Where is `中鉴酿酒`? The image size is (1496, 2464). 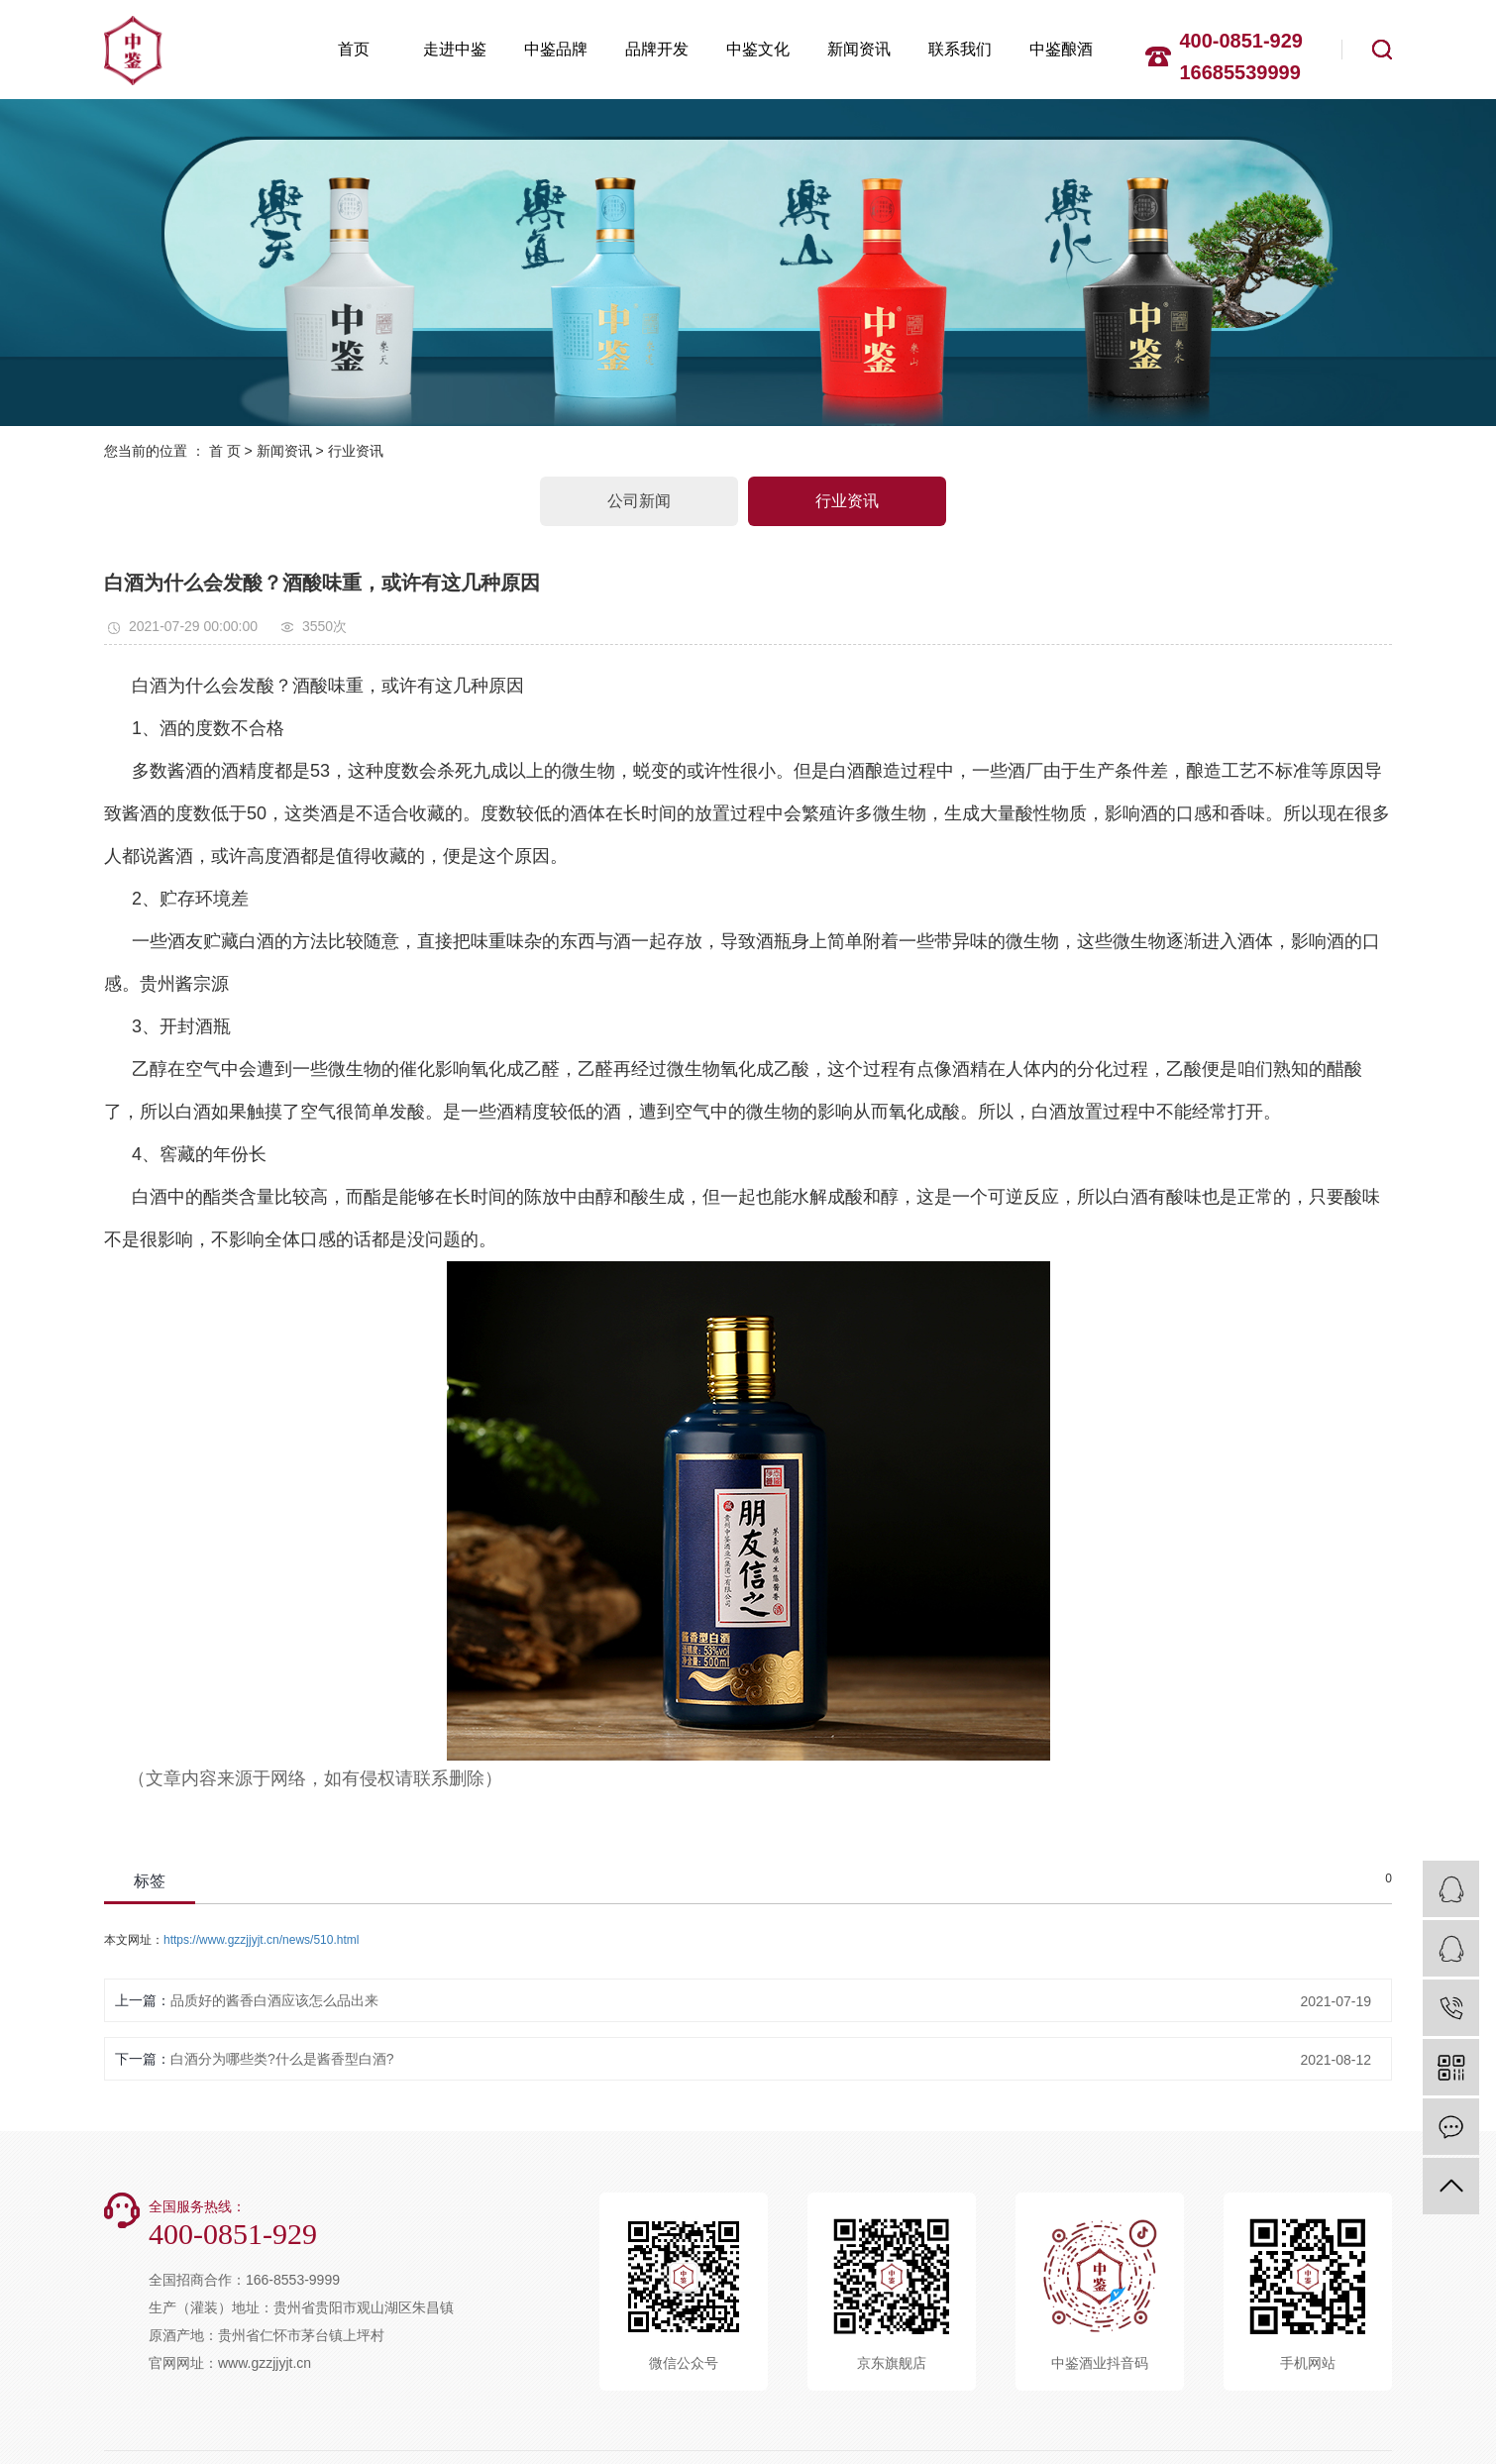 中鉴酿酒 is located at coordinates (1061, 49).